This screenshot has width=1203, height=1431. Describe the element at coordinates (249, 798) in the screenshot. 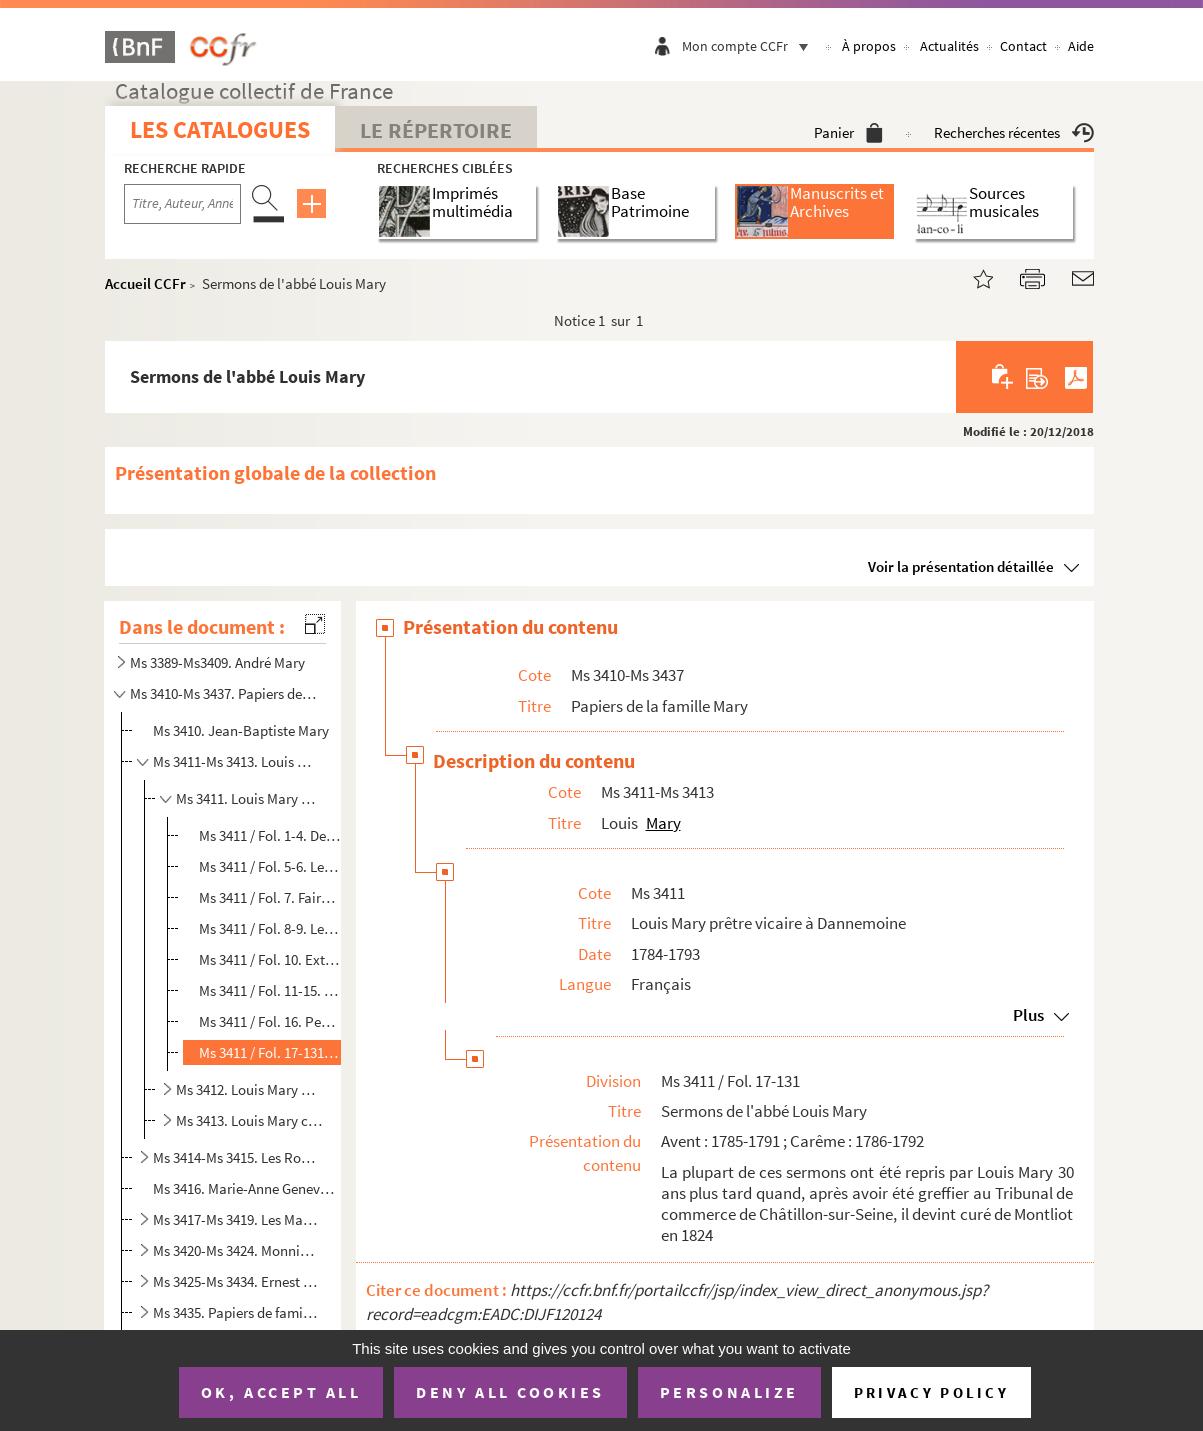

I see `Ms 3411. Louis Mary prêtre vicaire à Dannemoine` at that location.